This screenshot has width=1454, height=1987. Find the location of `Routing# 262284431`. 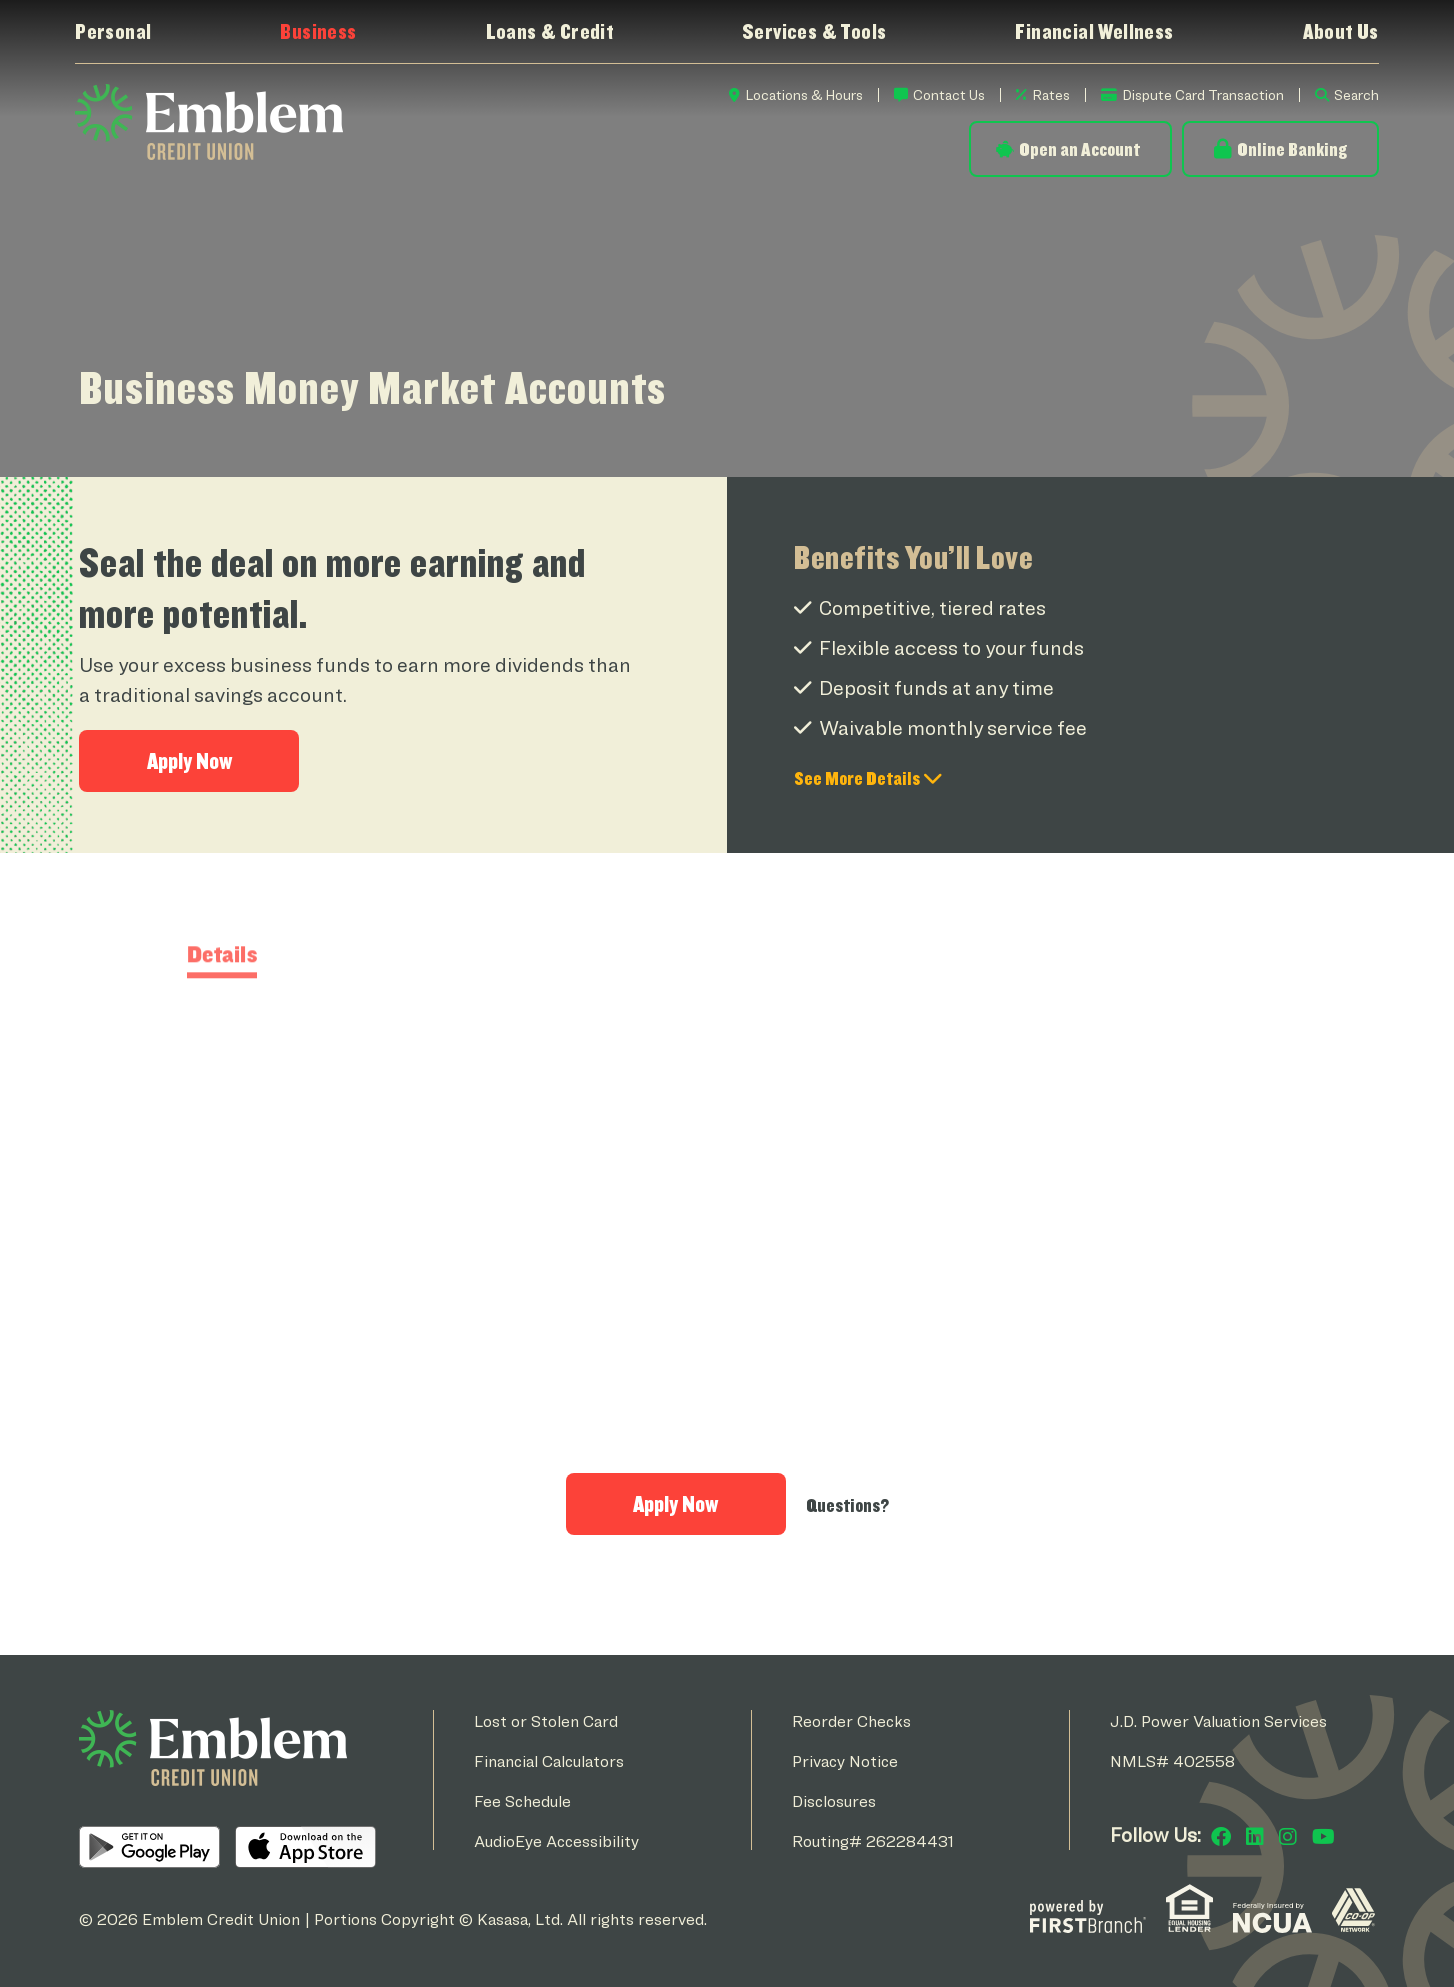

Routing# 262284431 is located at coordinates (873, 1841).